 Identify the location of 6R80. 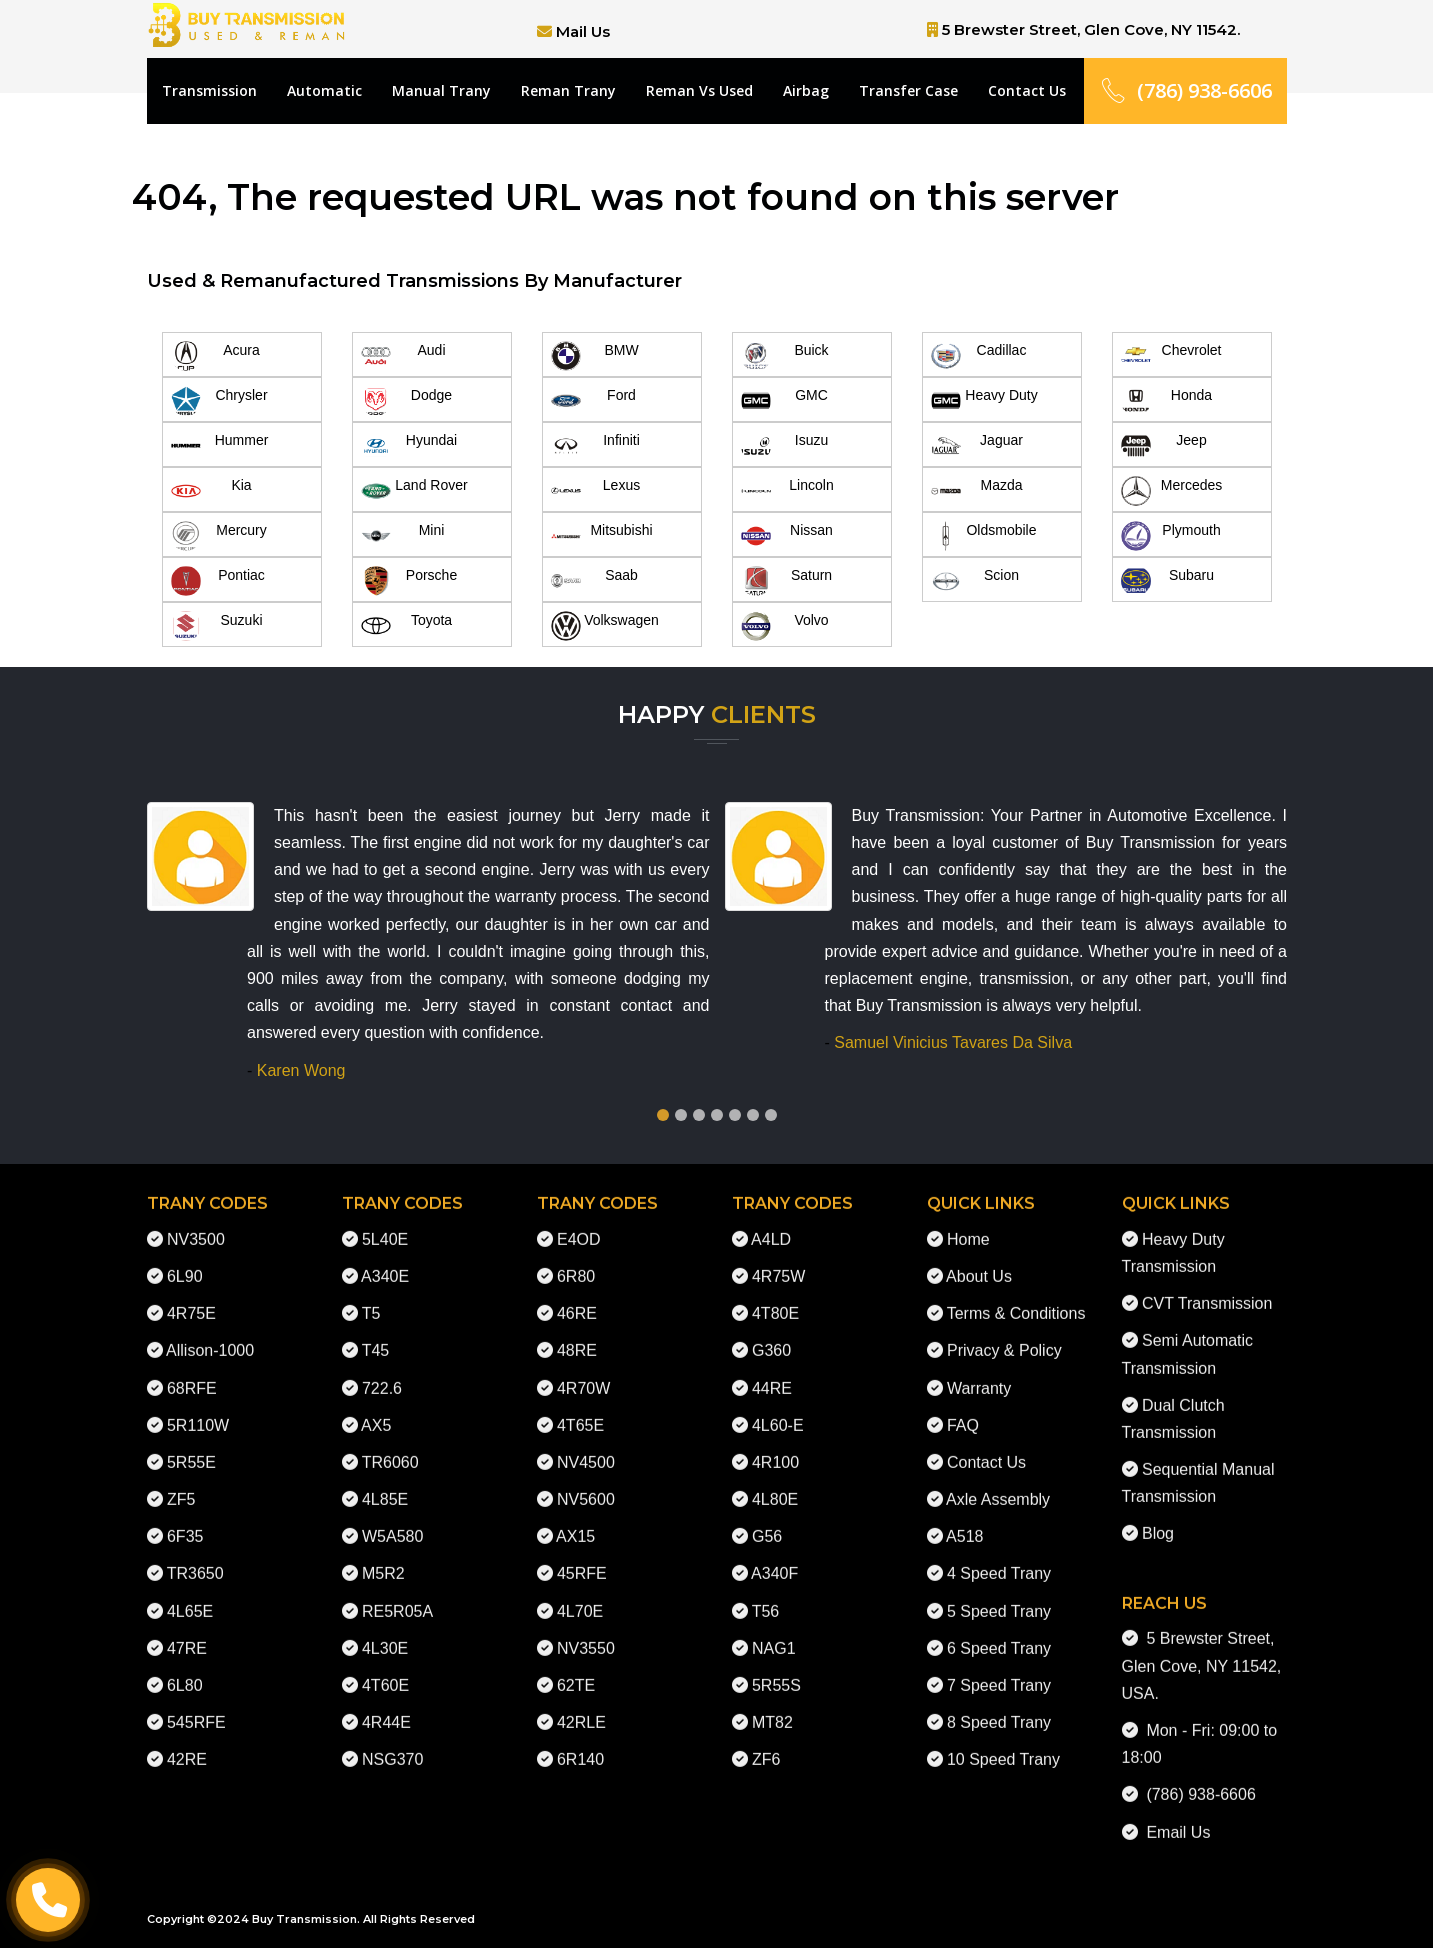
(576, 1257).